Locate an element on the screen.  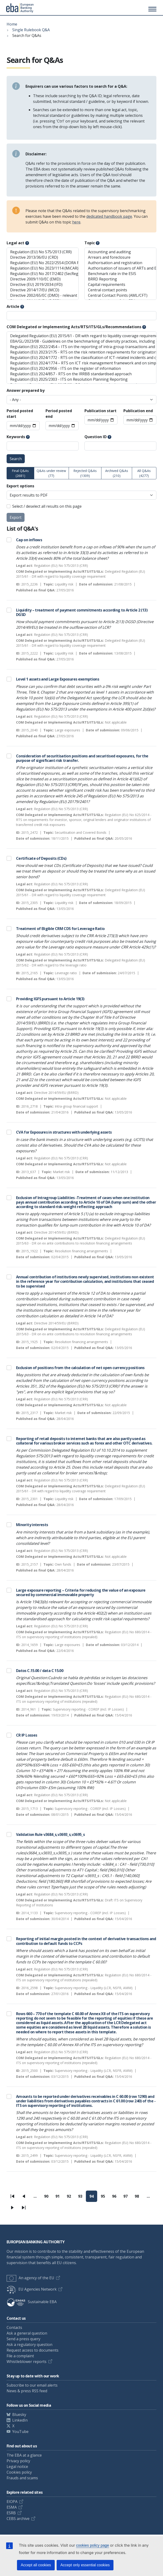
EBA/GL/2023/08 - Guidelines on the benchmarking of diversity practices, including diversity policies and gender pay gap is located at coordinates (81, 341).